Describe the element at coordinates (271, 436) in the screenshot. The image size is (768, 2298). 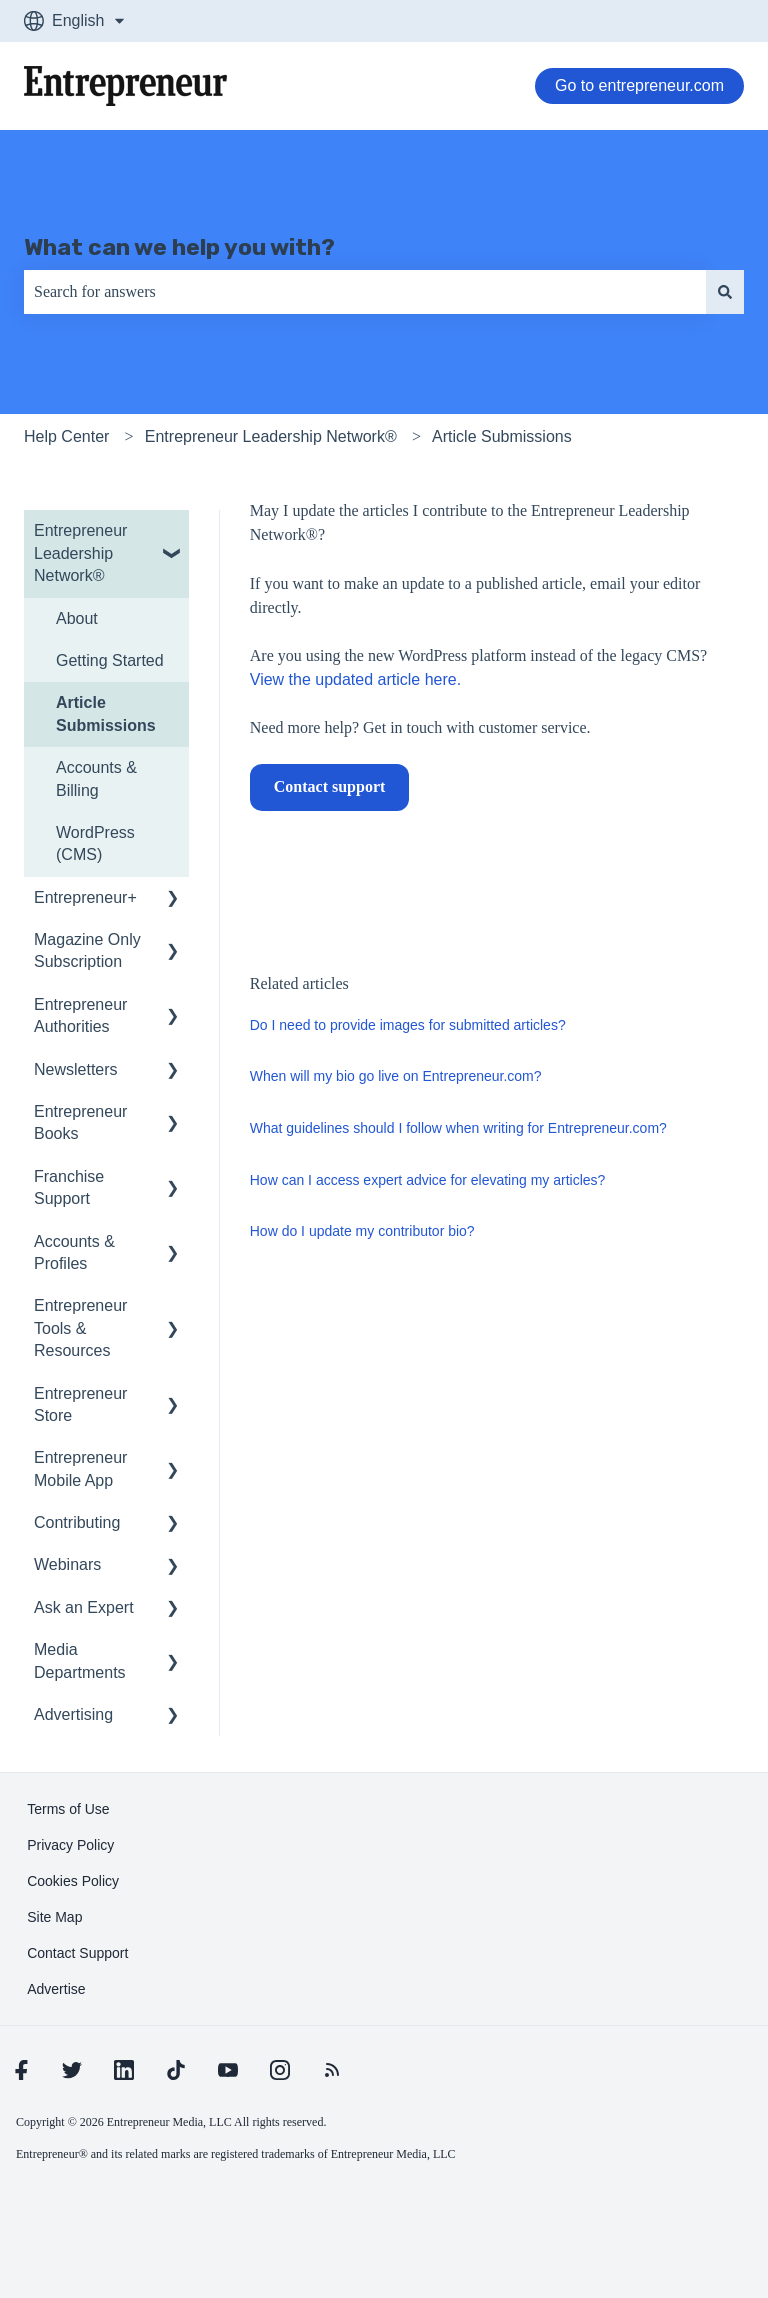
I see `Entrepreneur Leadership Network®` at that location.